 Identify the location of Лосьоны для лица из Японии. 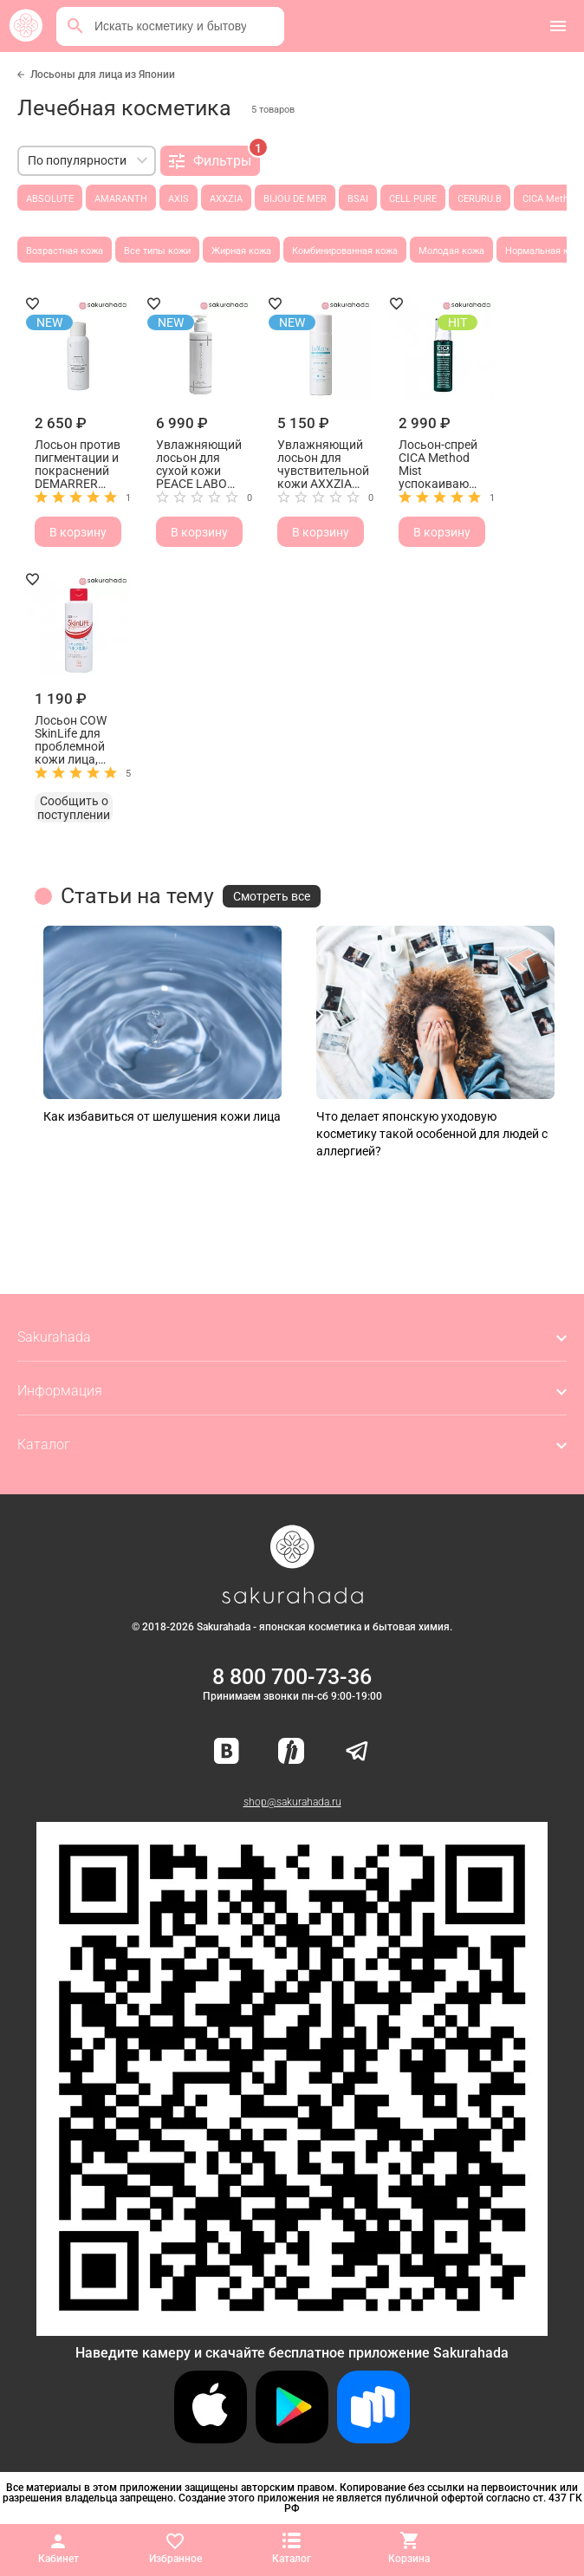
(102, 74).